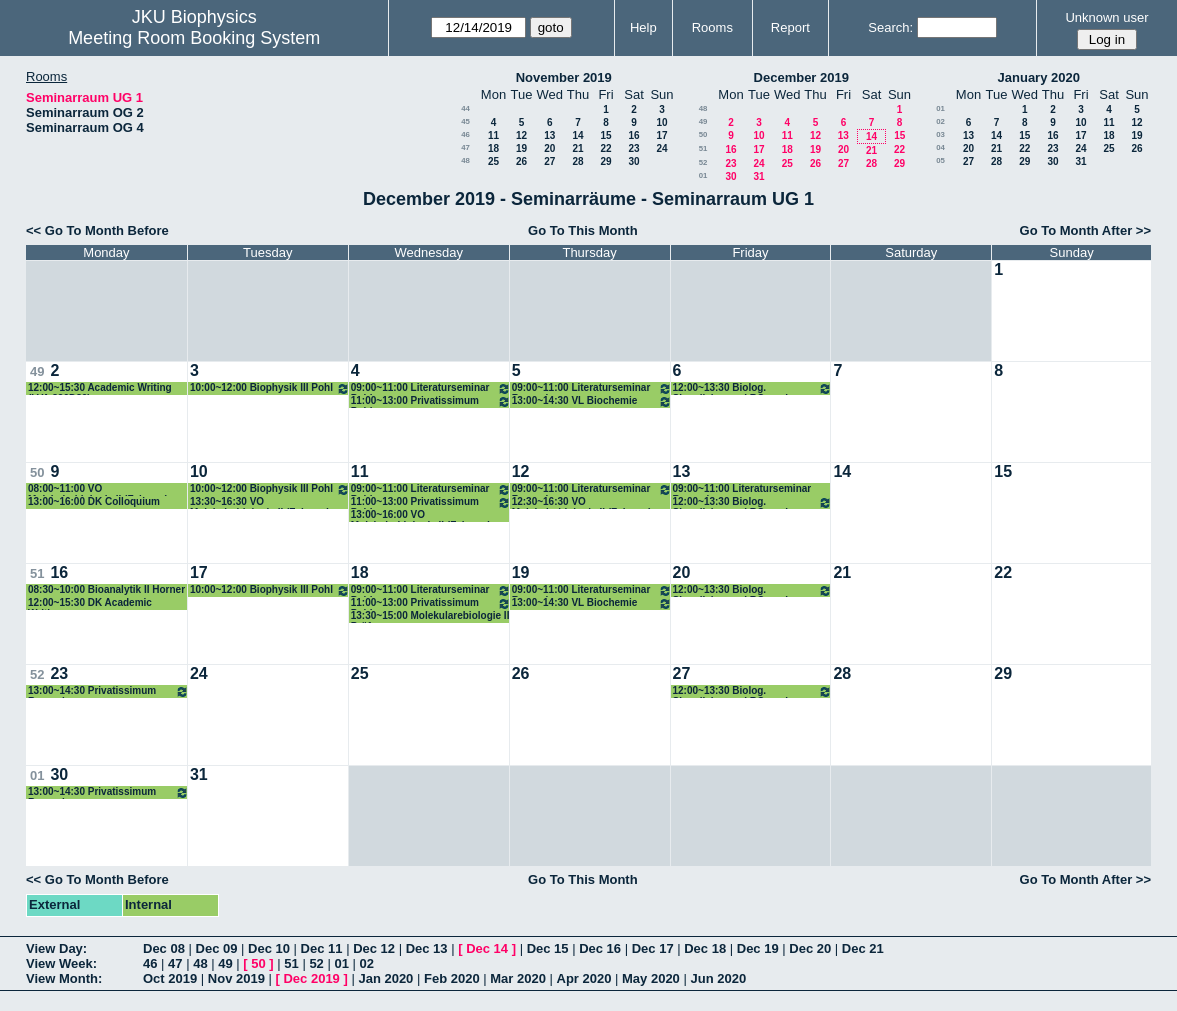 This screenshot has width=1177, height=1011. I want to click on 13, so click(549, 135).